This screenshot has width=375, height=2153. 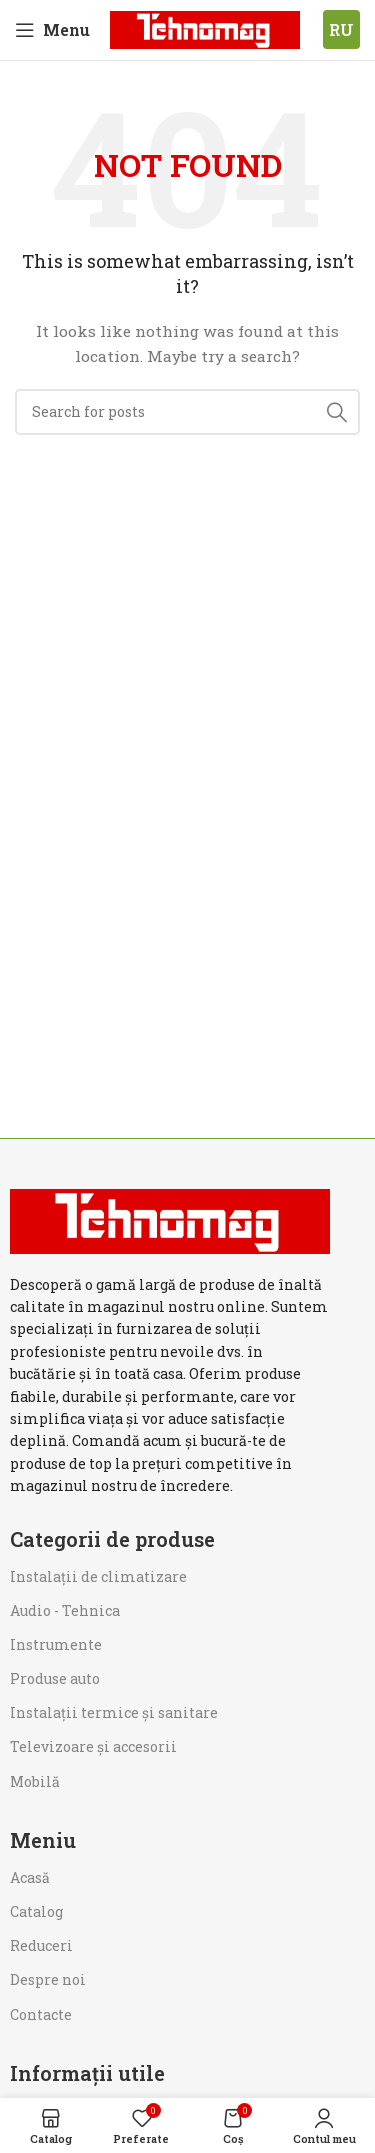 What do you see at coordinates (43, 1840) in the screenshot?
I see `Meniu` at bounding box center [43, 1840].